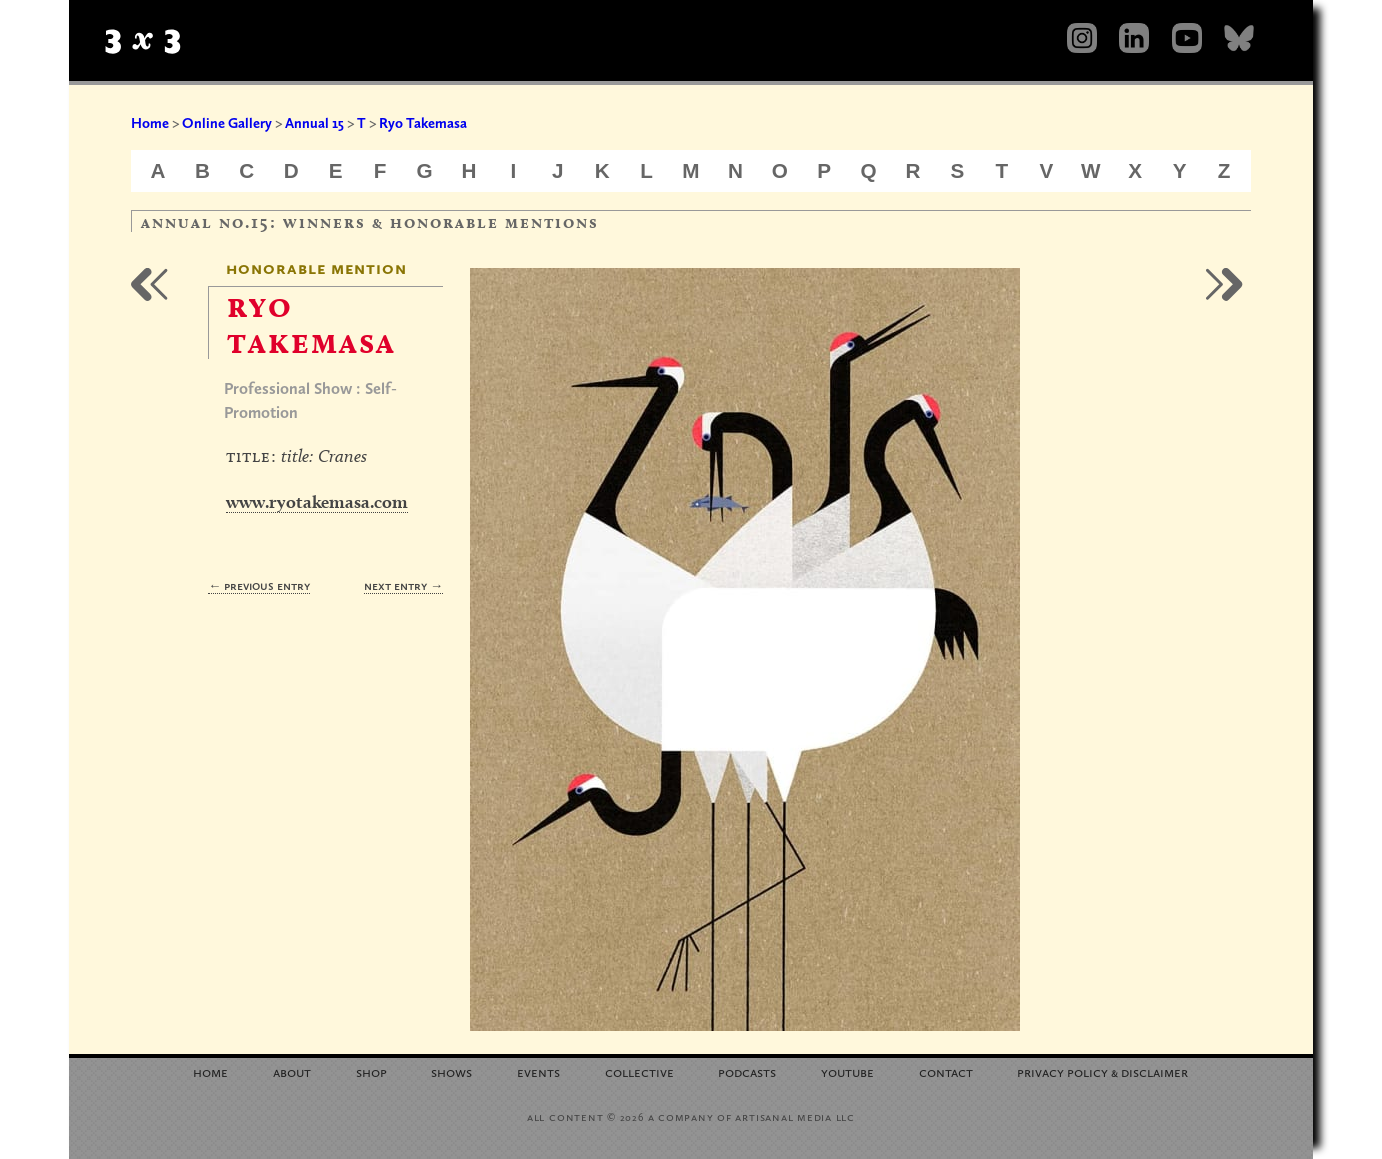  I want to click on Privacy Policy Disclaimer, so click(1102, 1071).